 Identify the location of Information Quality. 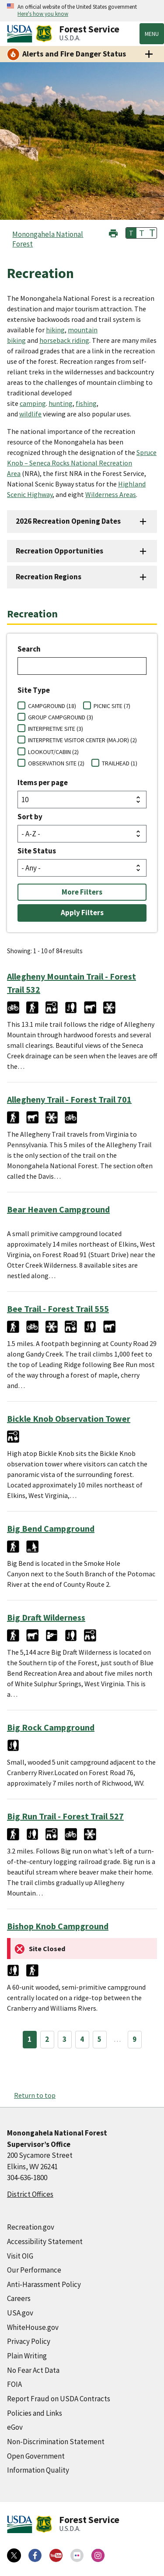
(38, 2470).